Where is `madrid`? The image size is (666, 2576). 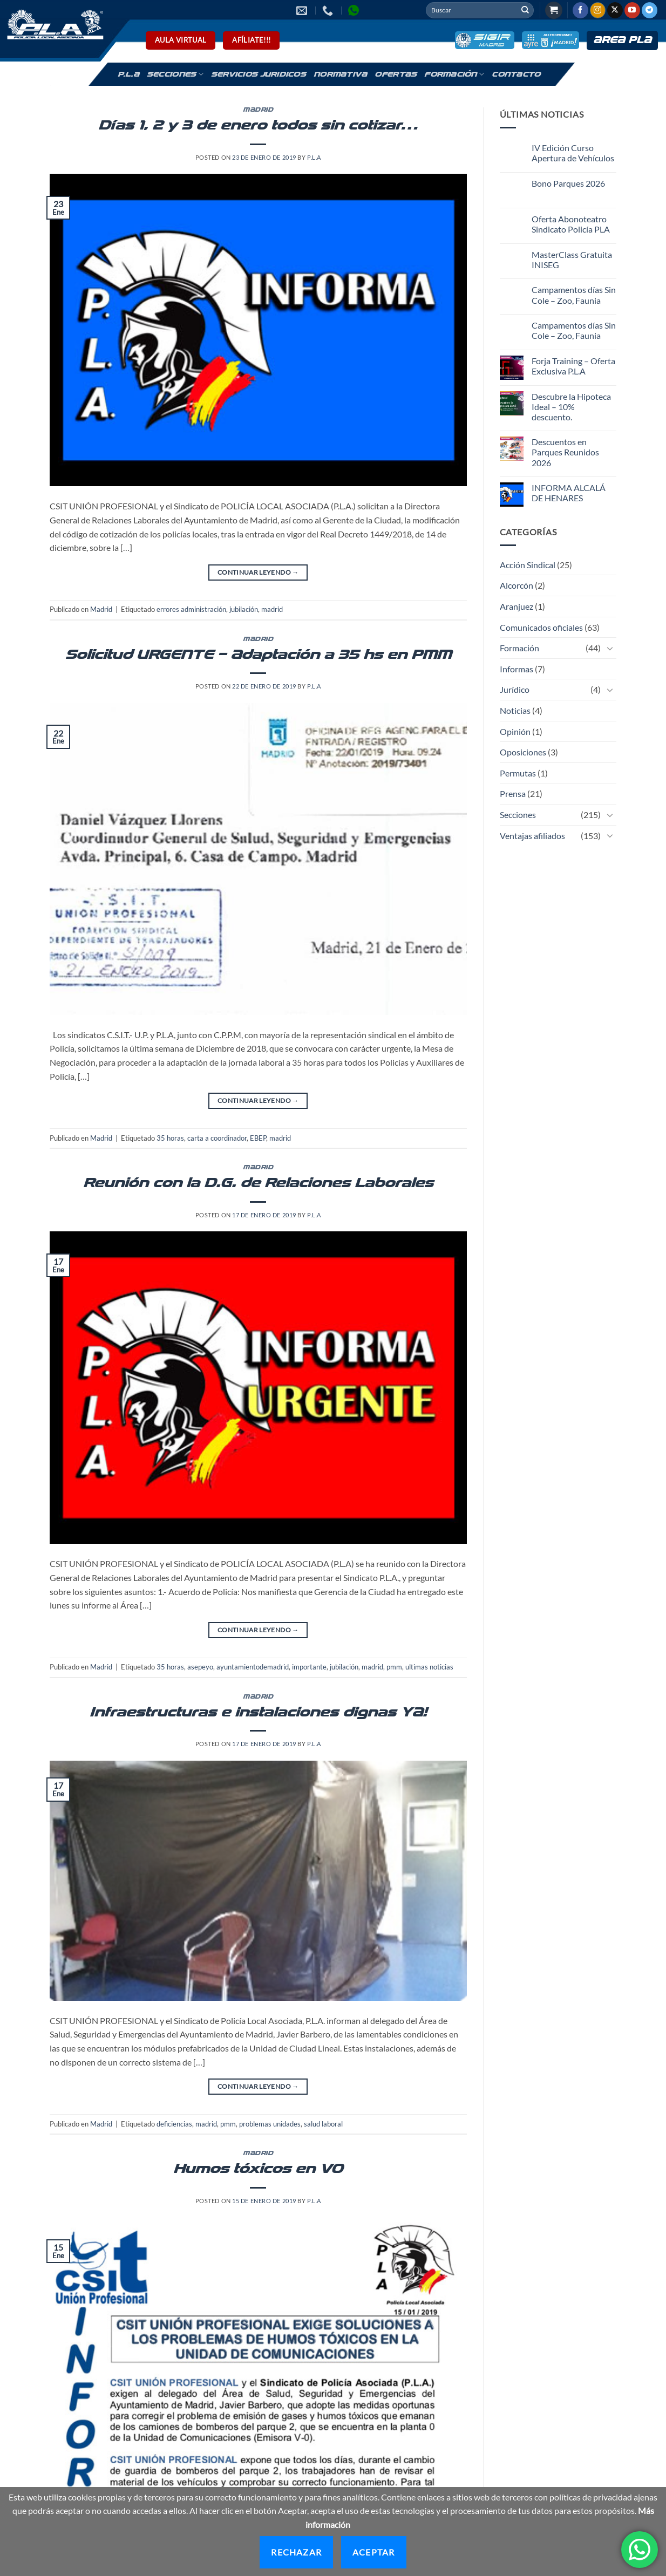 madrid is located at coordinates (272, 609).